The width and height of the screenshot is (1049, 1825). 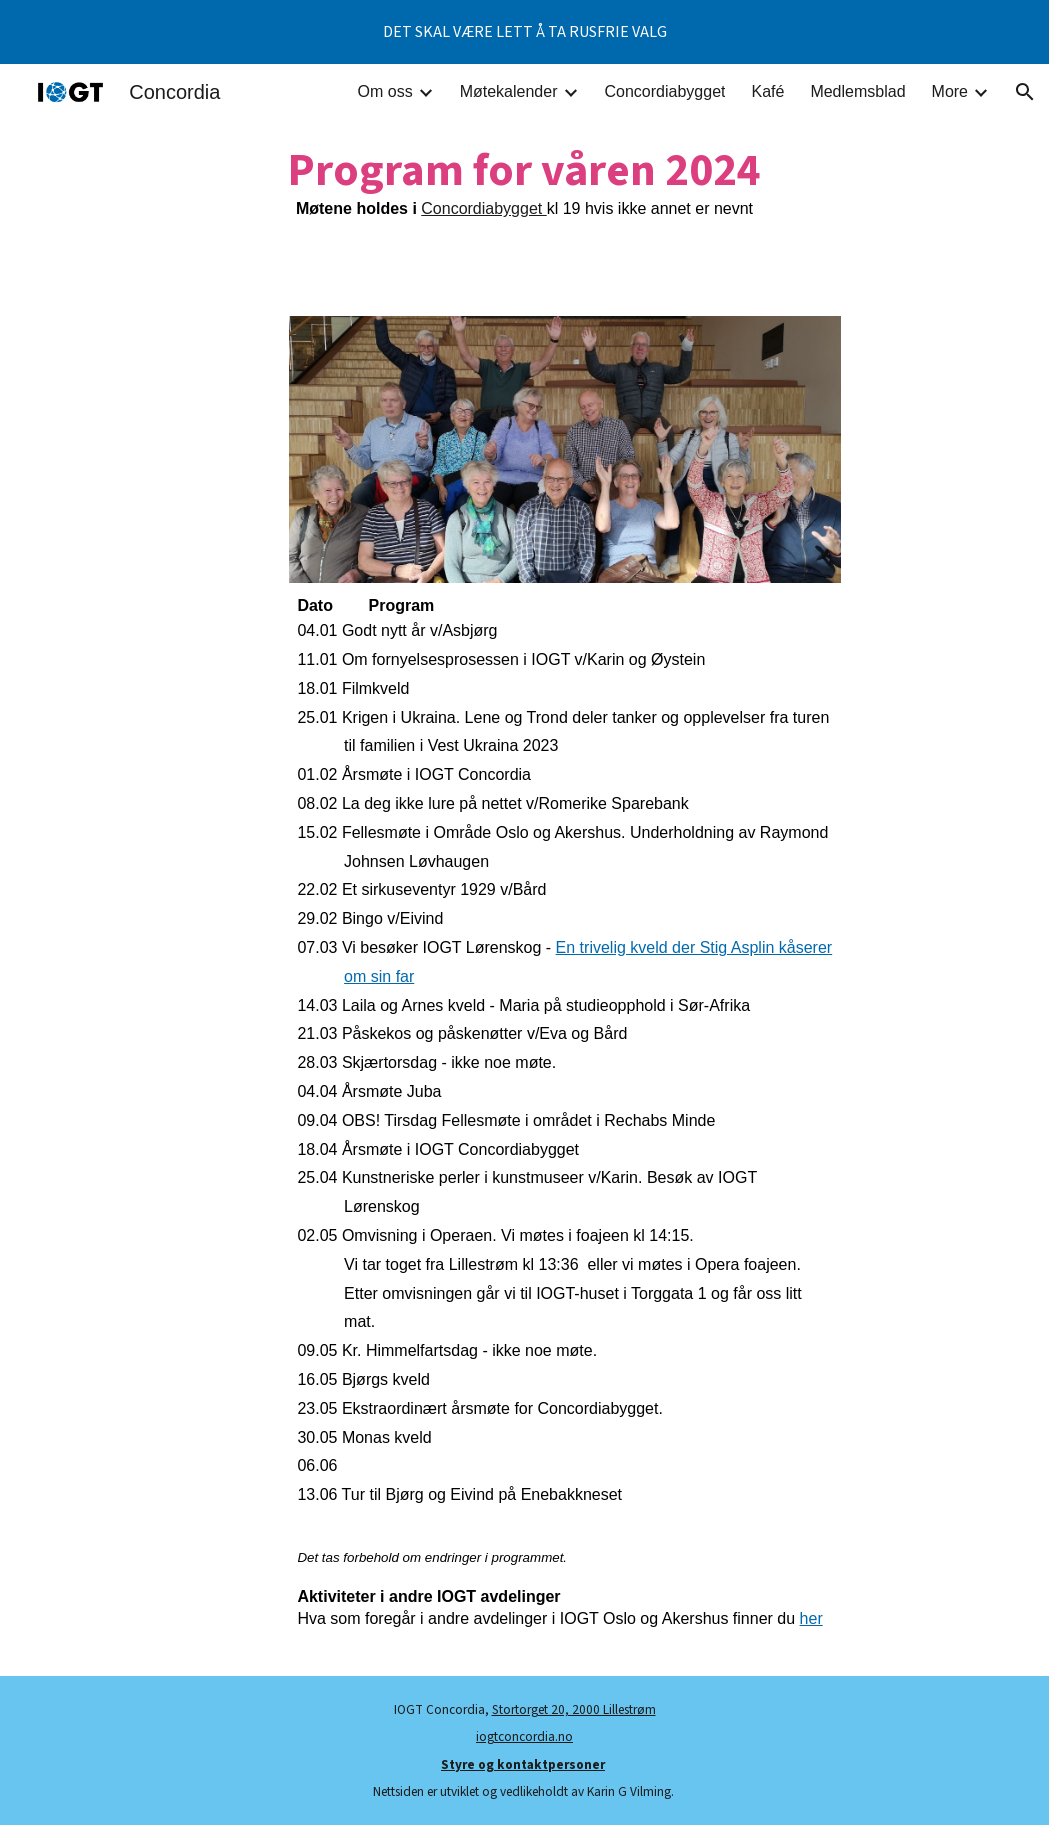 What do you see at coordinates (950, 91) in the screenshot?
I see `More [link]` at bounding box center [950, 91].